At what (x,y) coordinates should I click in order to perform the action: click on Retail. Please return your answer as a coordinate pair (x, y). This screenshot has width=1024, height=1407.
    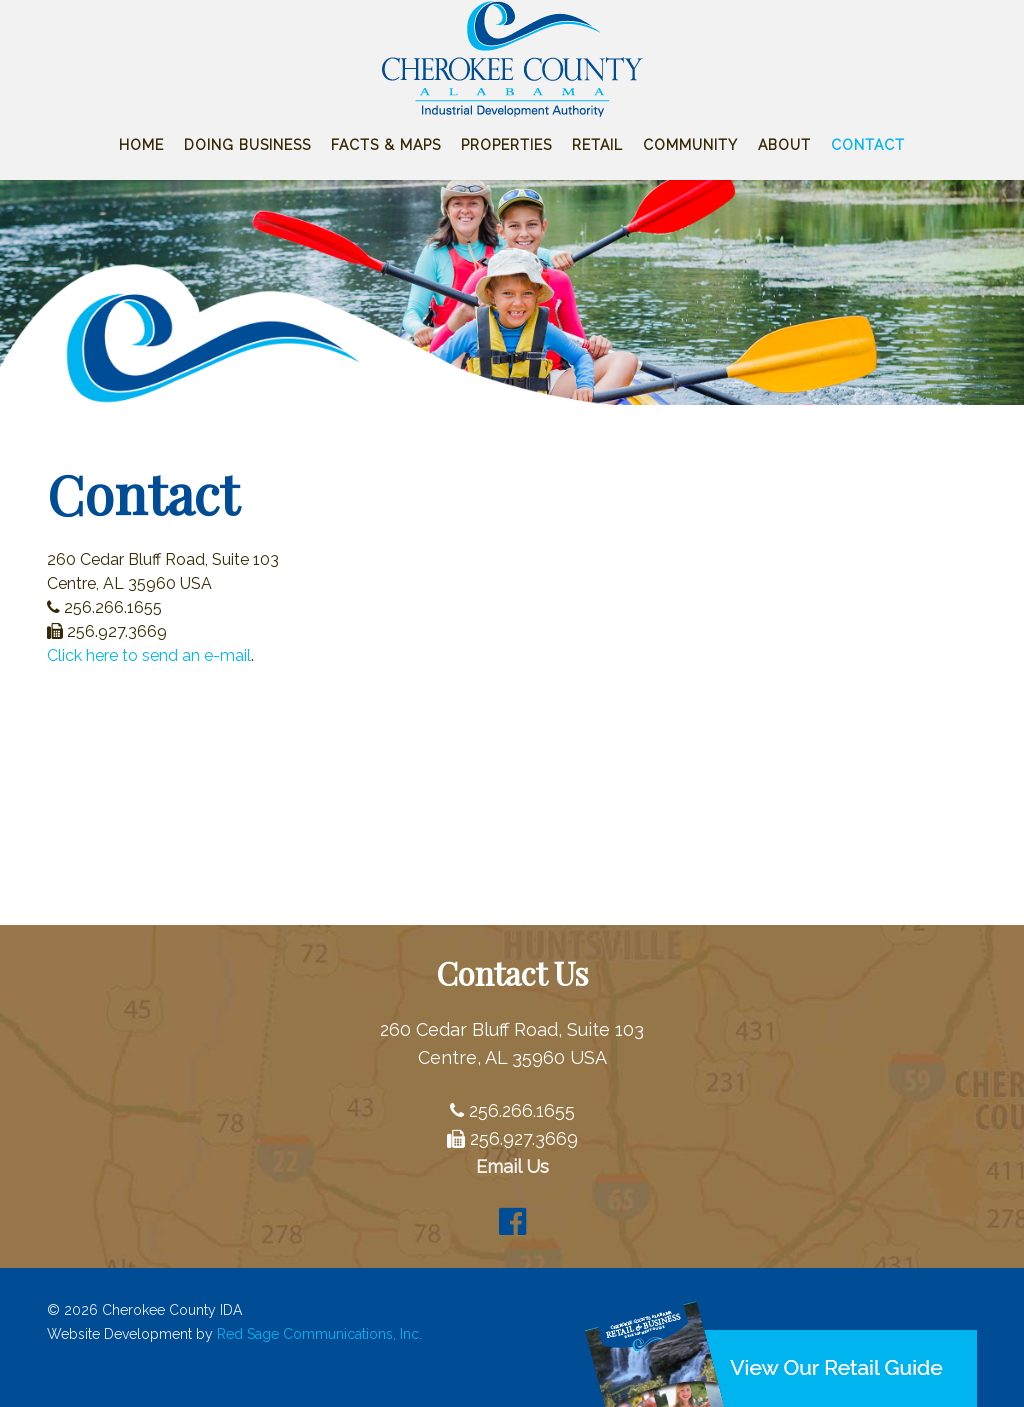
    Looking at the image, I should click on (597, 145).